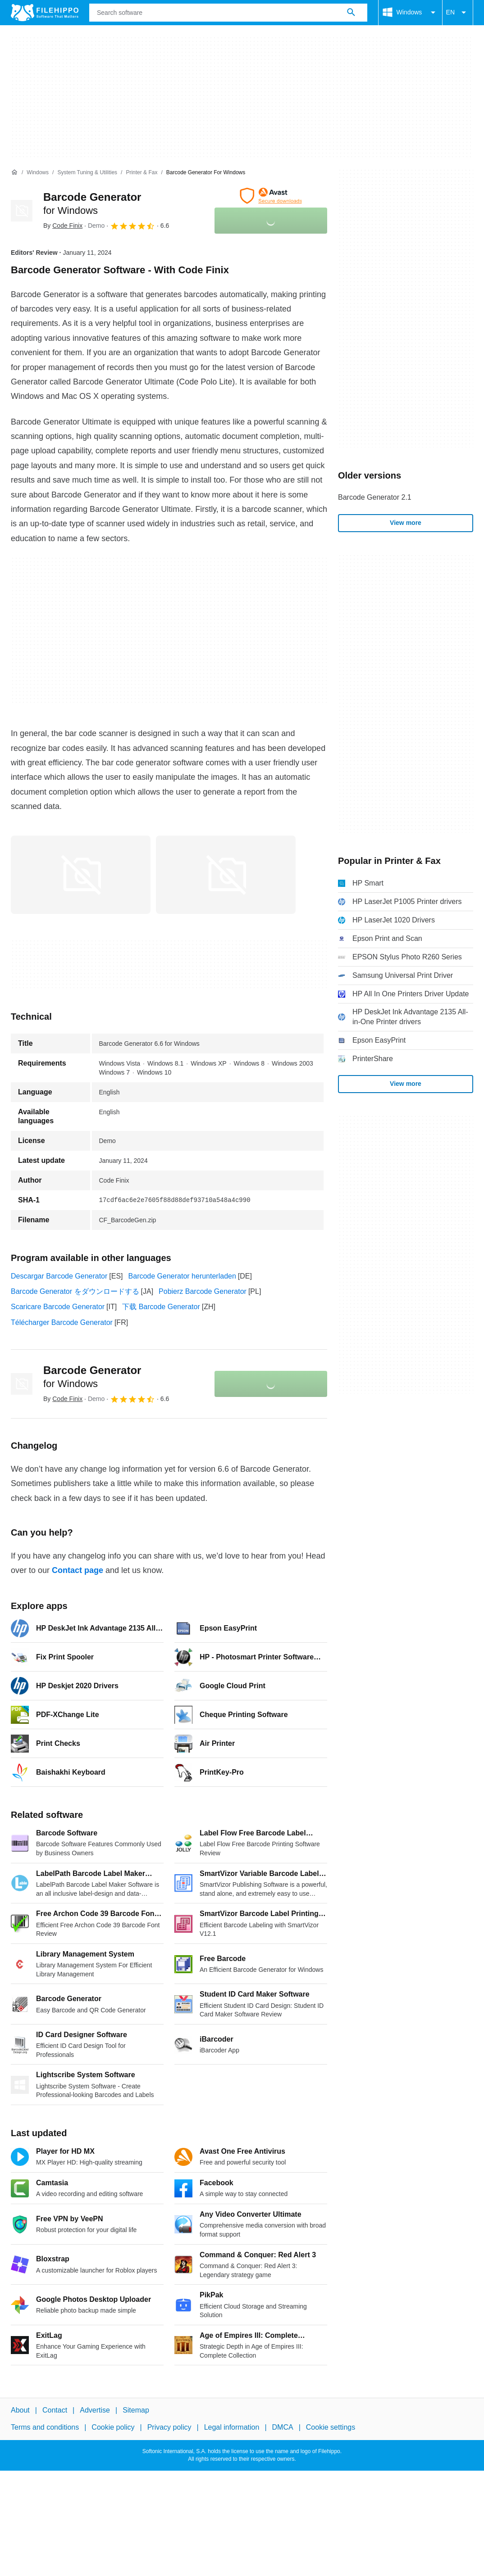 This screenshot has height=2576, width=484. Describe the element at coordinates (282, 2427) in the screenshot. I see `DMCA` at that location.